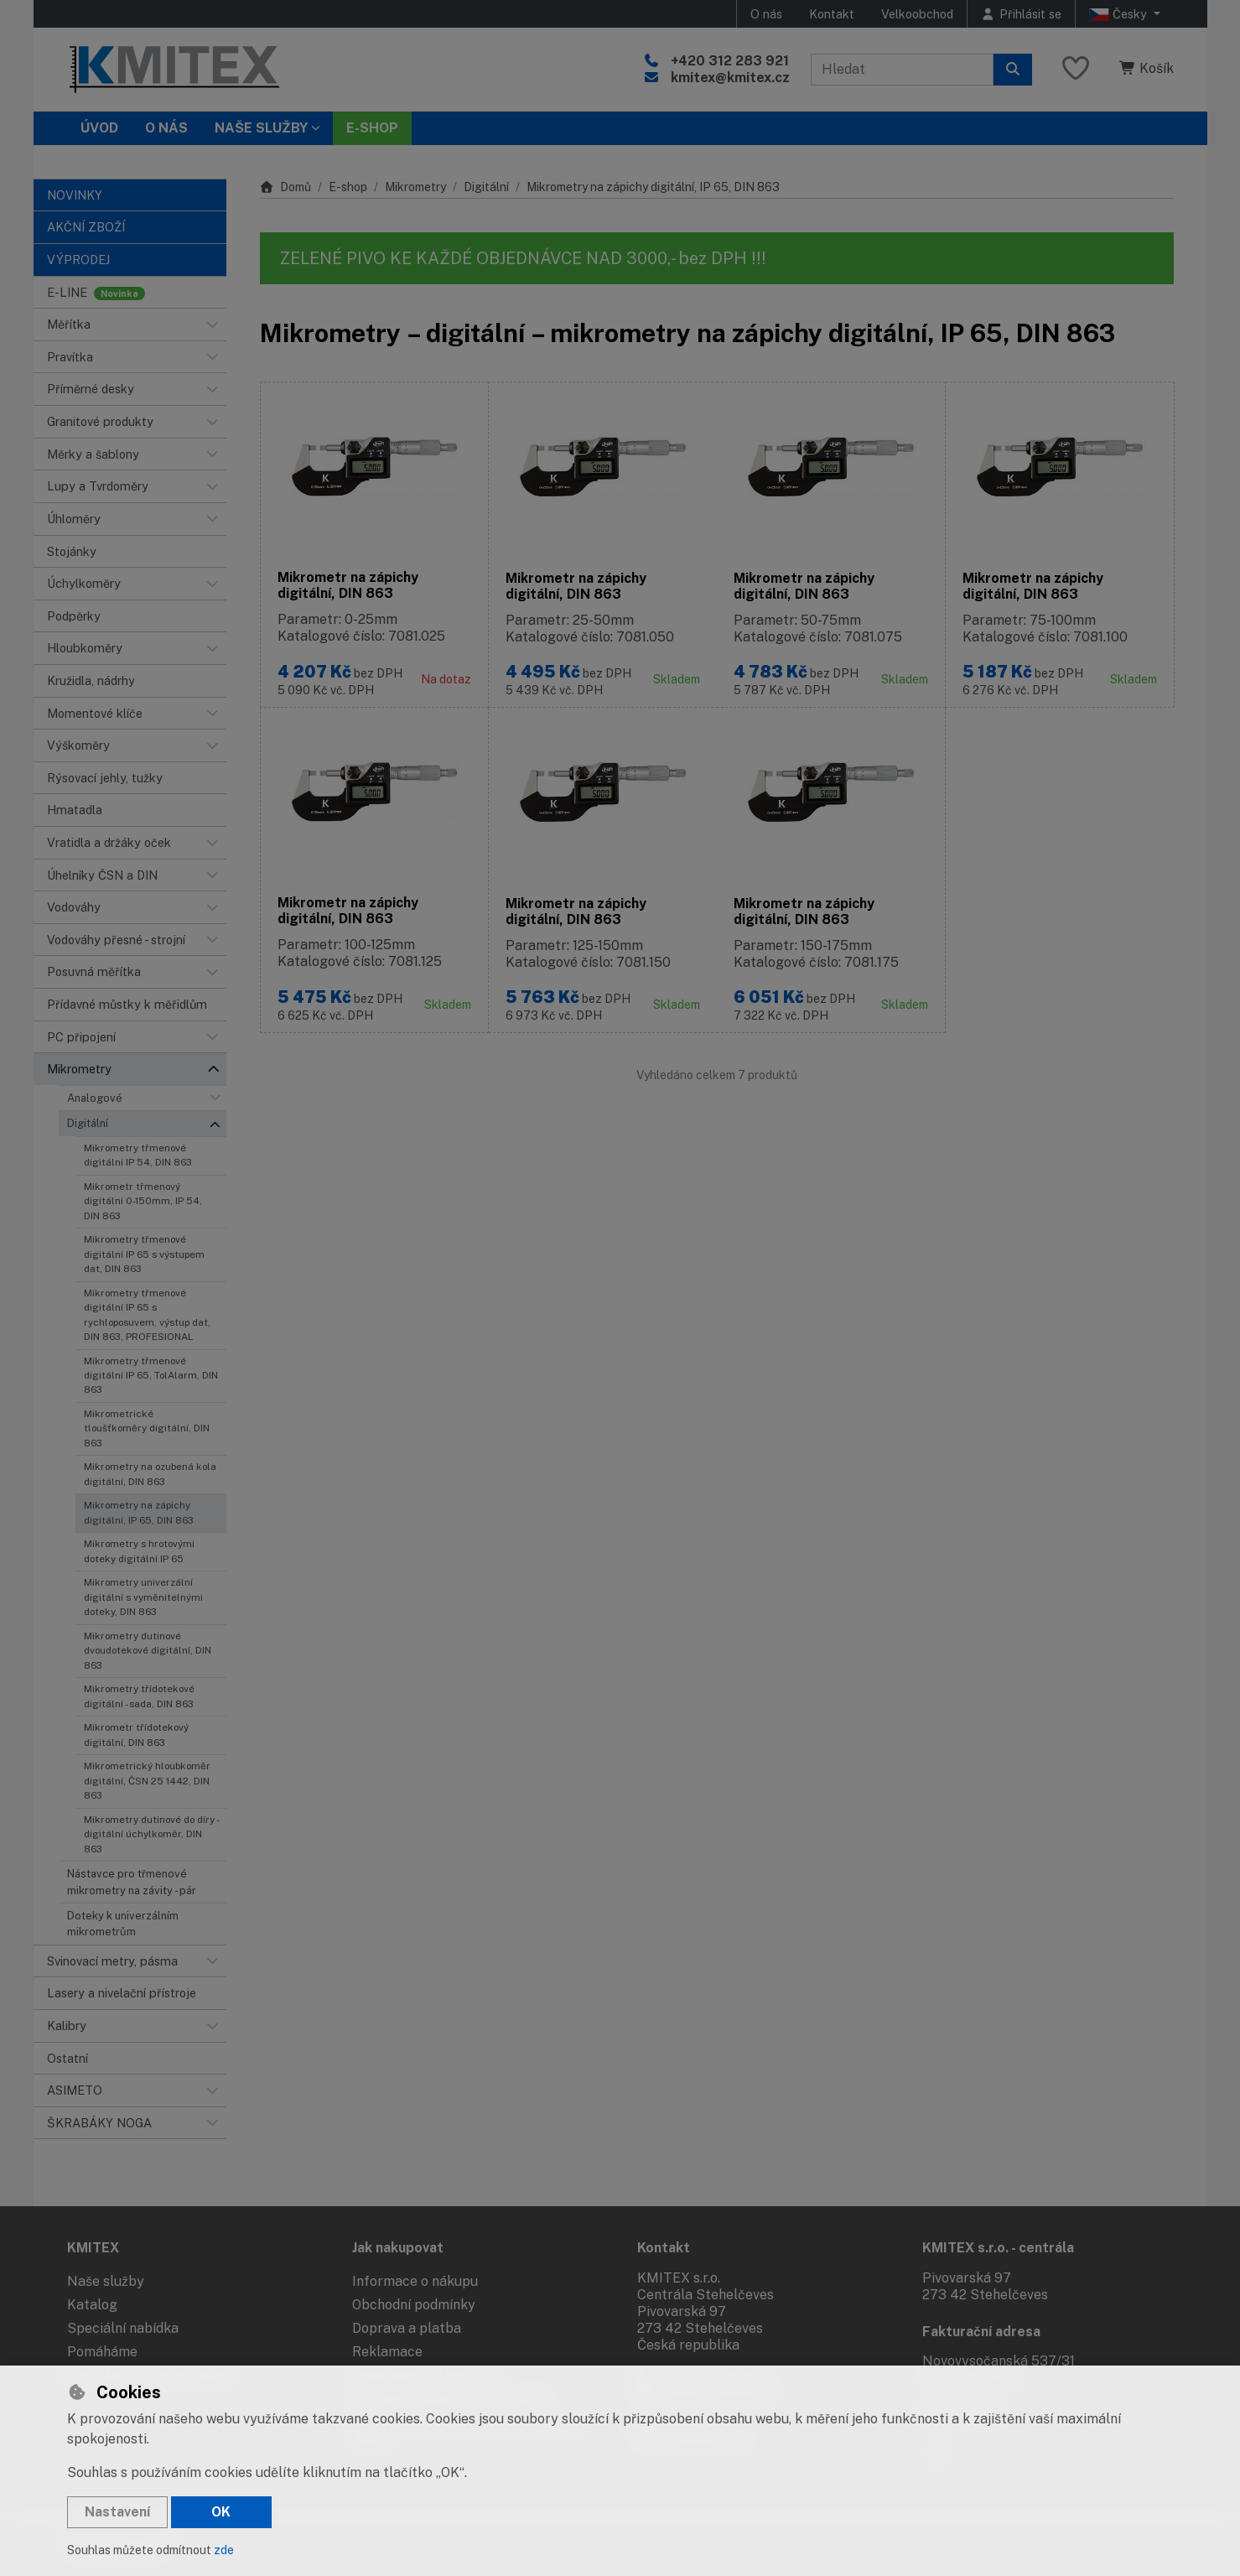 This screenshot has height=2576, width=1240. Describe the element at coordinates (998, 2248) in the screenshot. I see `KMITEX s.r.o. - centrála` at that location.